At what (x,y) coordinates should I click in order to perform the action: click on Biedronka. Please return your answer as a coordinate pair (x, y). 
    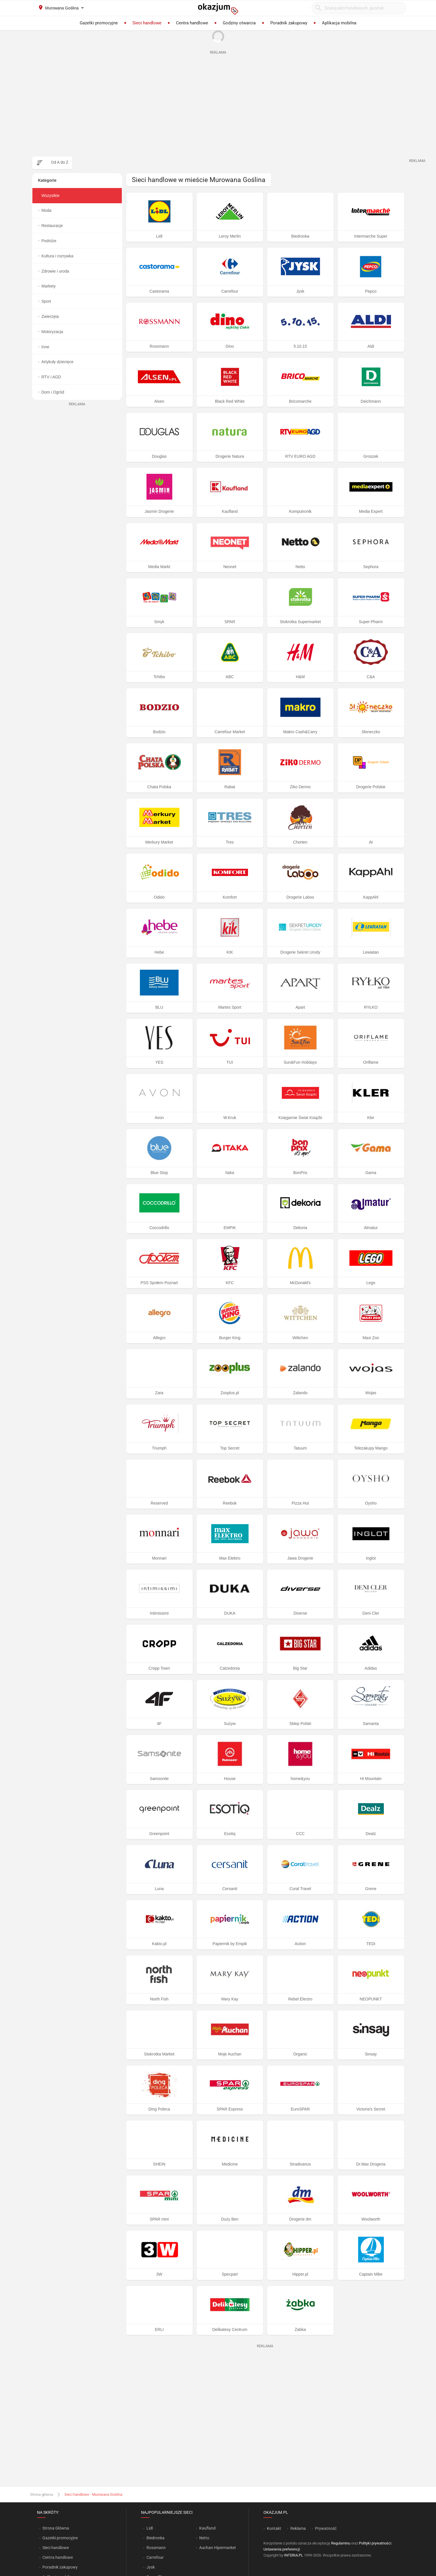
    Looking at the image, I should click on (155, 2538).